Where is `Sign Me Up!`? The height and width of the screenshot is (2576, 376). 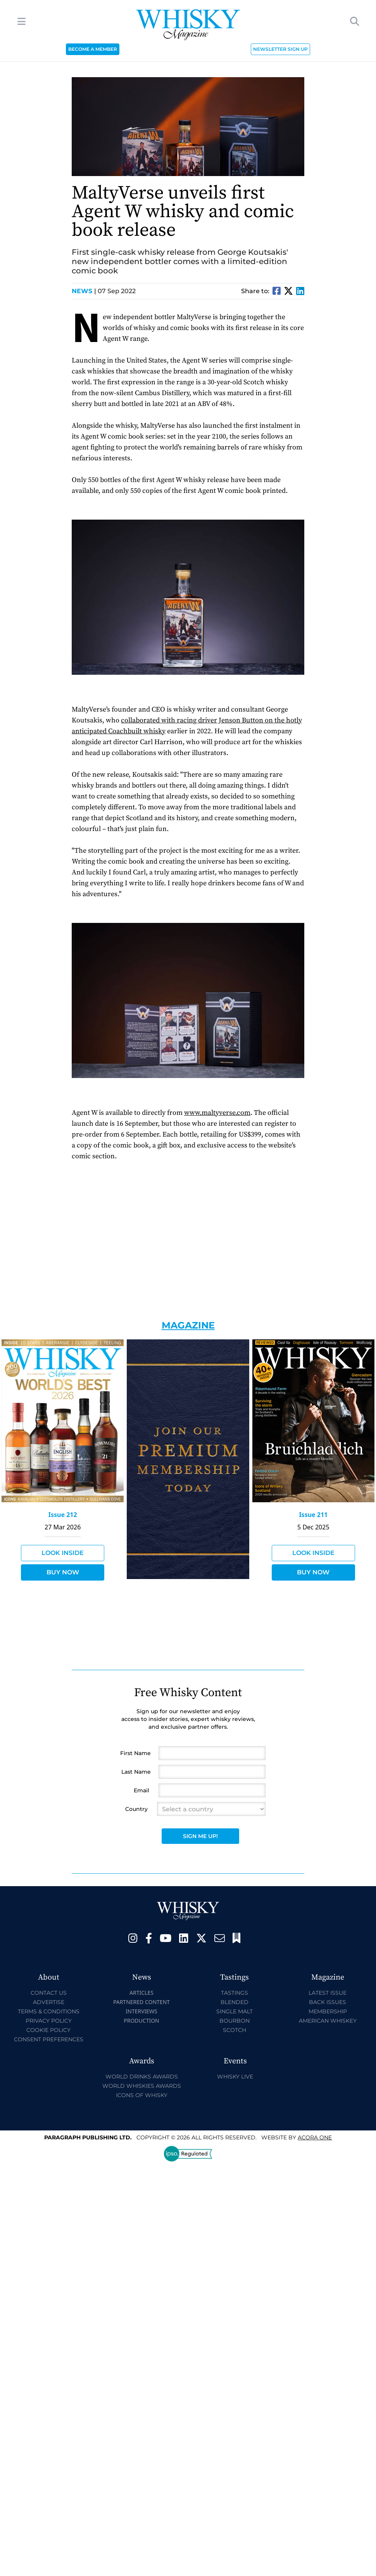
Sign Me Up! is located at coordinates (200, 1836).